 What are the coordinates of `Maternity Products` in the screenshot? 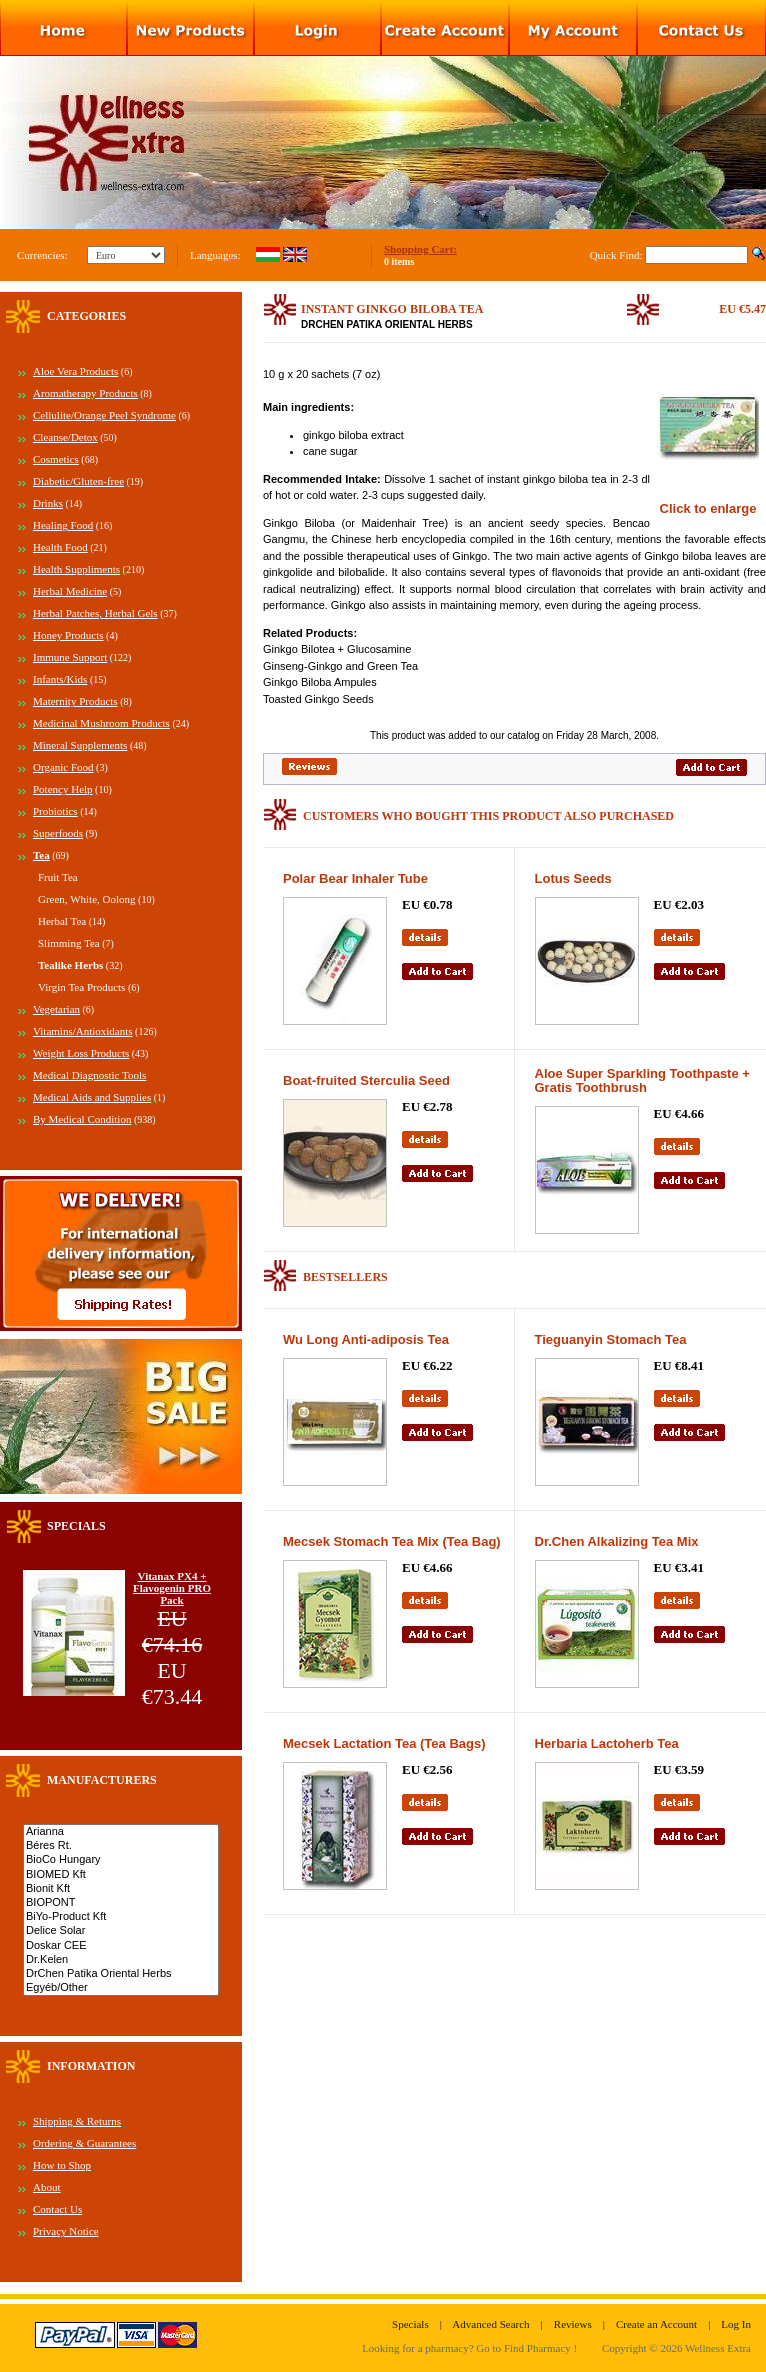 It's located at (75, 701).